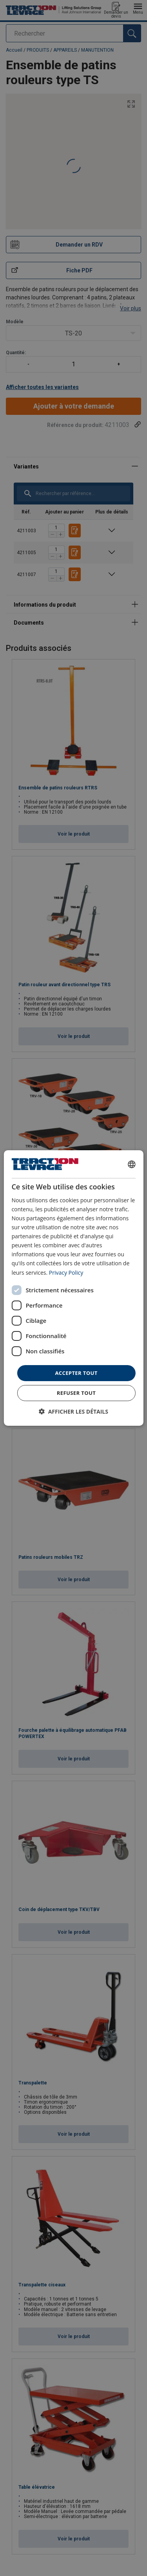 The width and height of the screenshot is (147, 2576). Describe the element at coordinates (73, 1288) in the screenshot. I see `[dialog]` at that location.